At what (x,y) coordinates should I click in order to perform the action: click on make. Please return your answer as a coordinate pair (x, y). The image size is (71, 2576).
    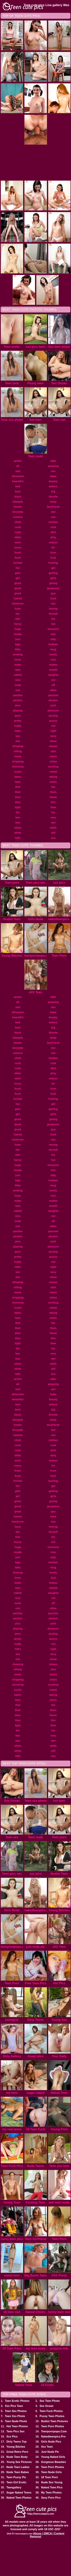
    Looking at the image, I should click on (17, 664).